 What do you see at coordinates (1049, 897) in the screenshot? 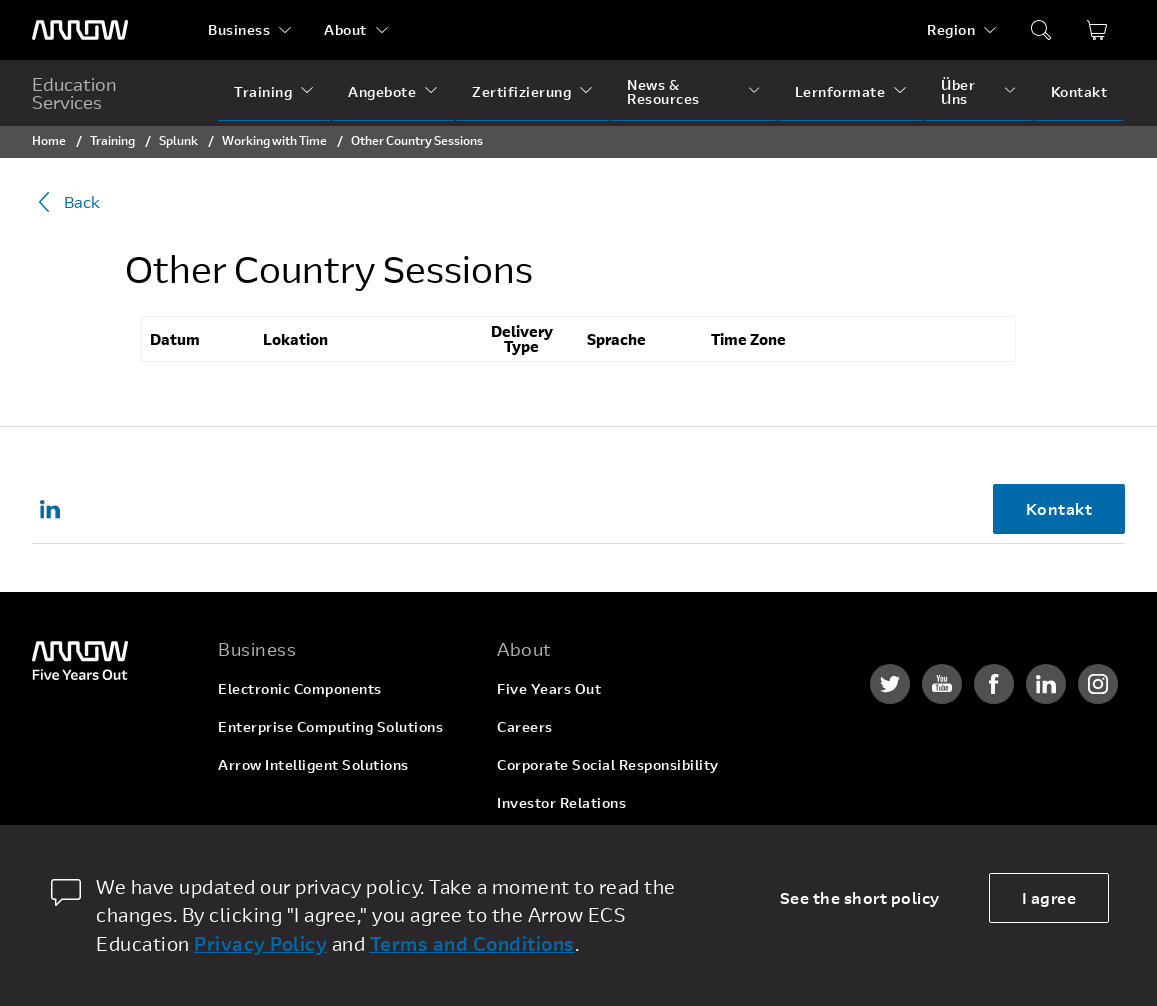
I see `I agree [allow cookies]` at bounding box center [1049, 897].